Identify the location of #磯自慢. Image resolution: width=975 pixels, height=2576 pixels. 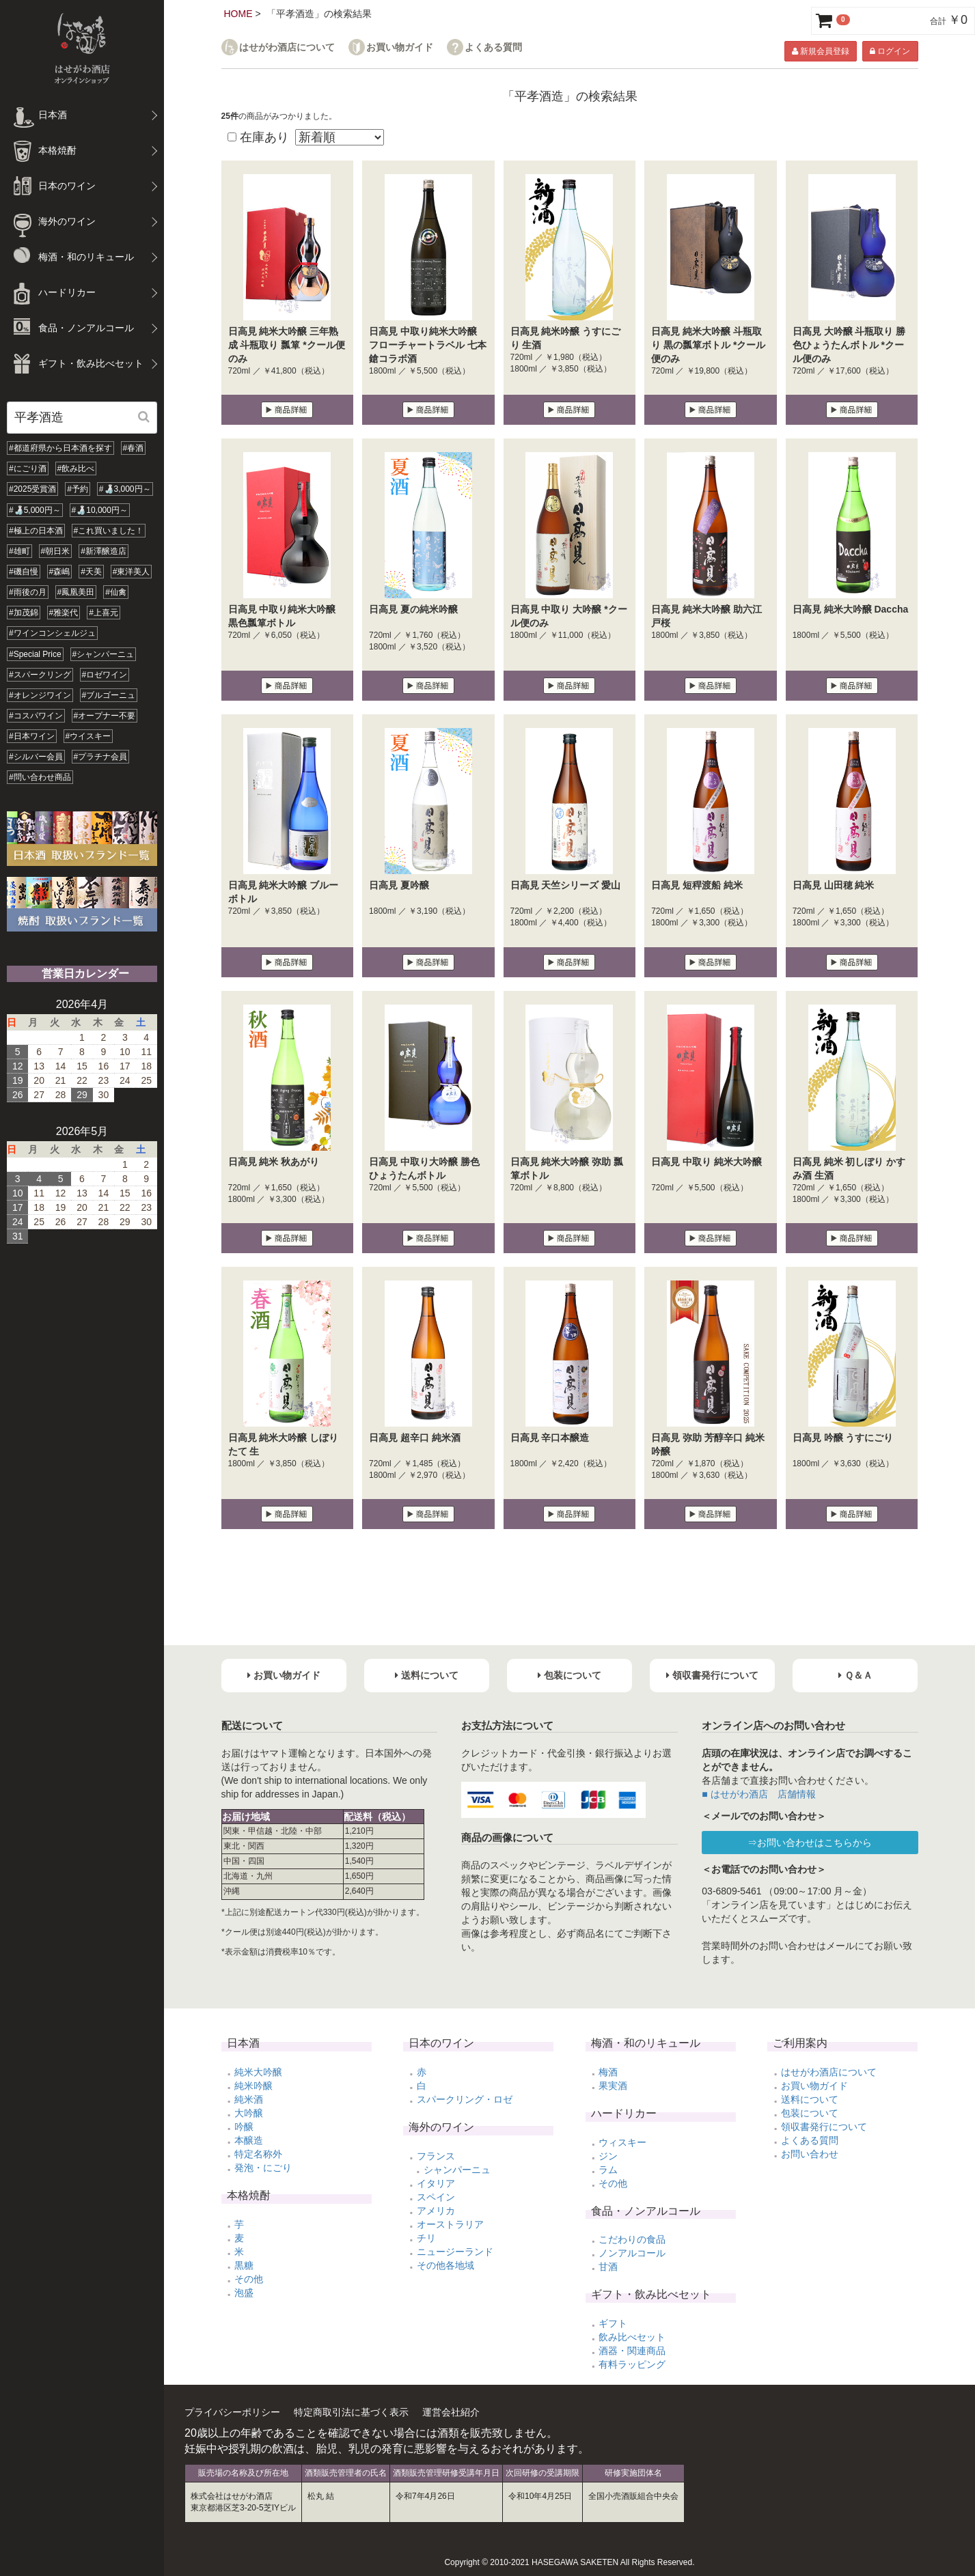
(23, 571).